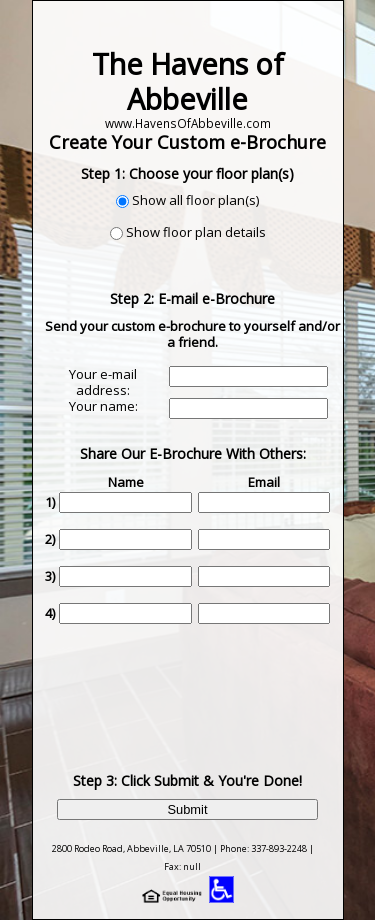 Image resolution: width=375 pixels, height=920 pixels. I want to click on Show floor plan details, so click(196, 232).